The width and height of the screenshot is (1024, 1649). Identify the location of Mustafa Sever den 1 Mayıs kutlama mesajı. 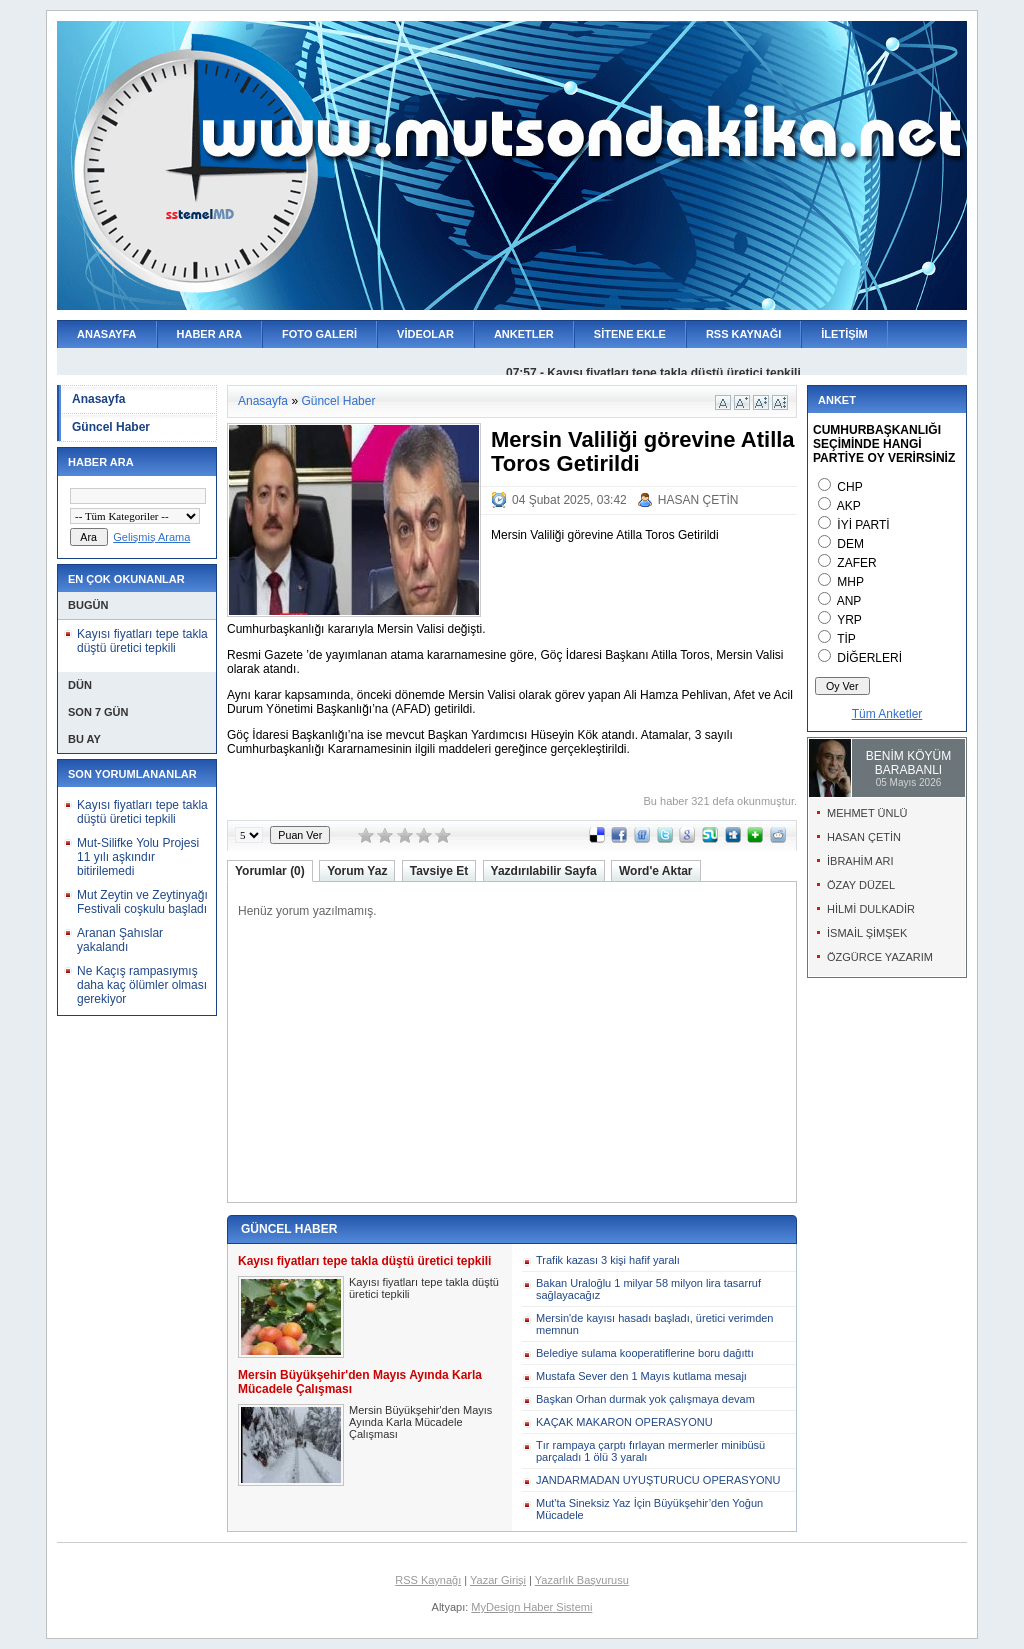
(641, 1376).